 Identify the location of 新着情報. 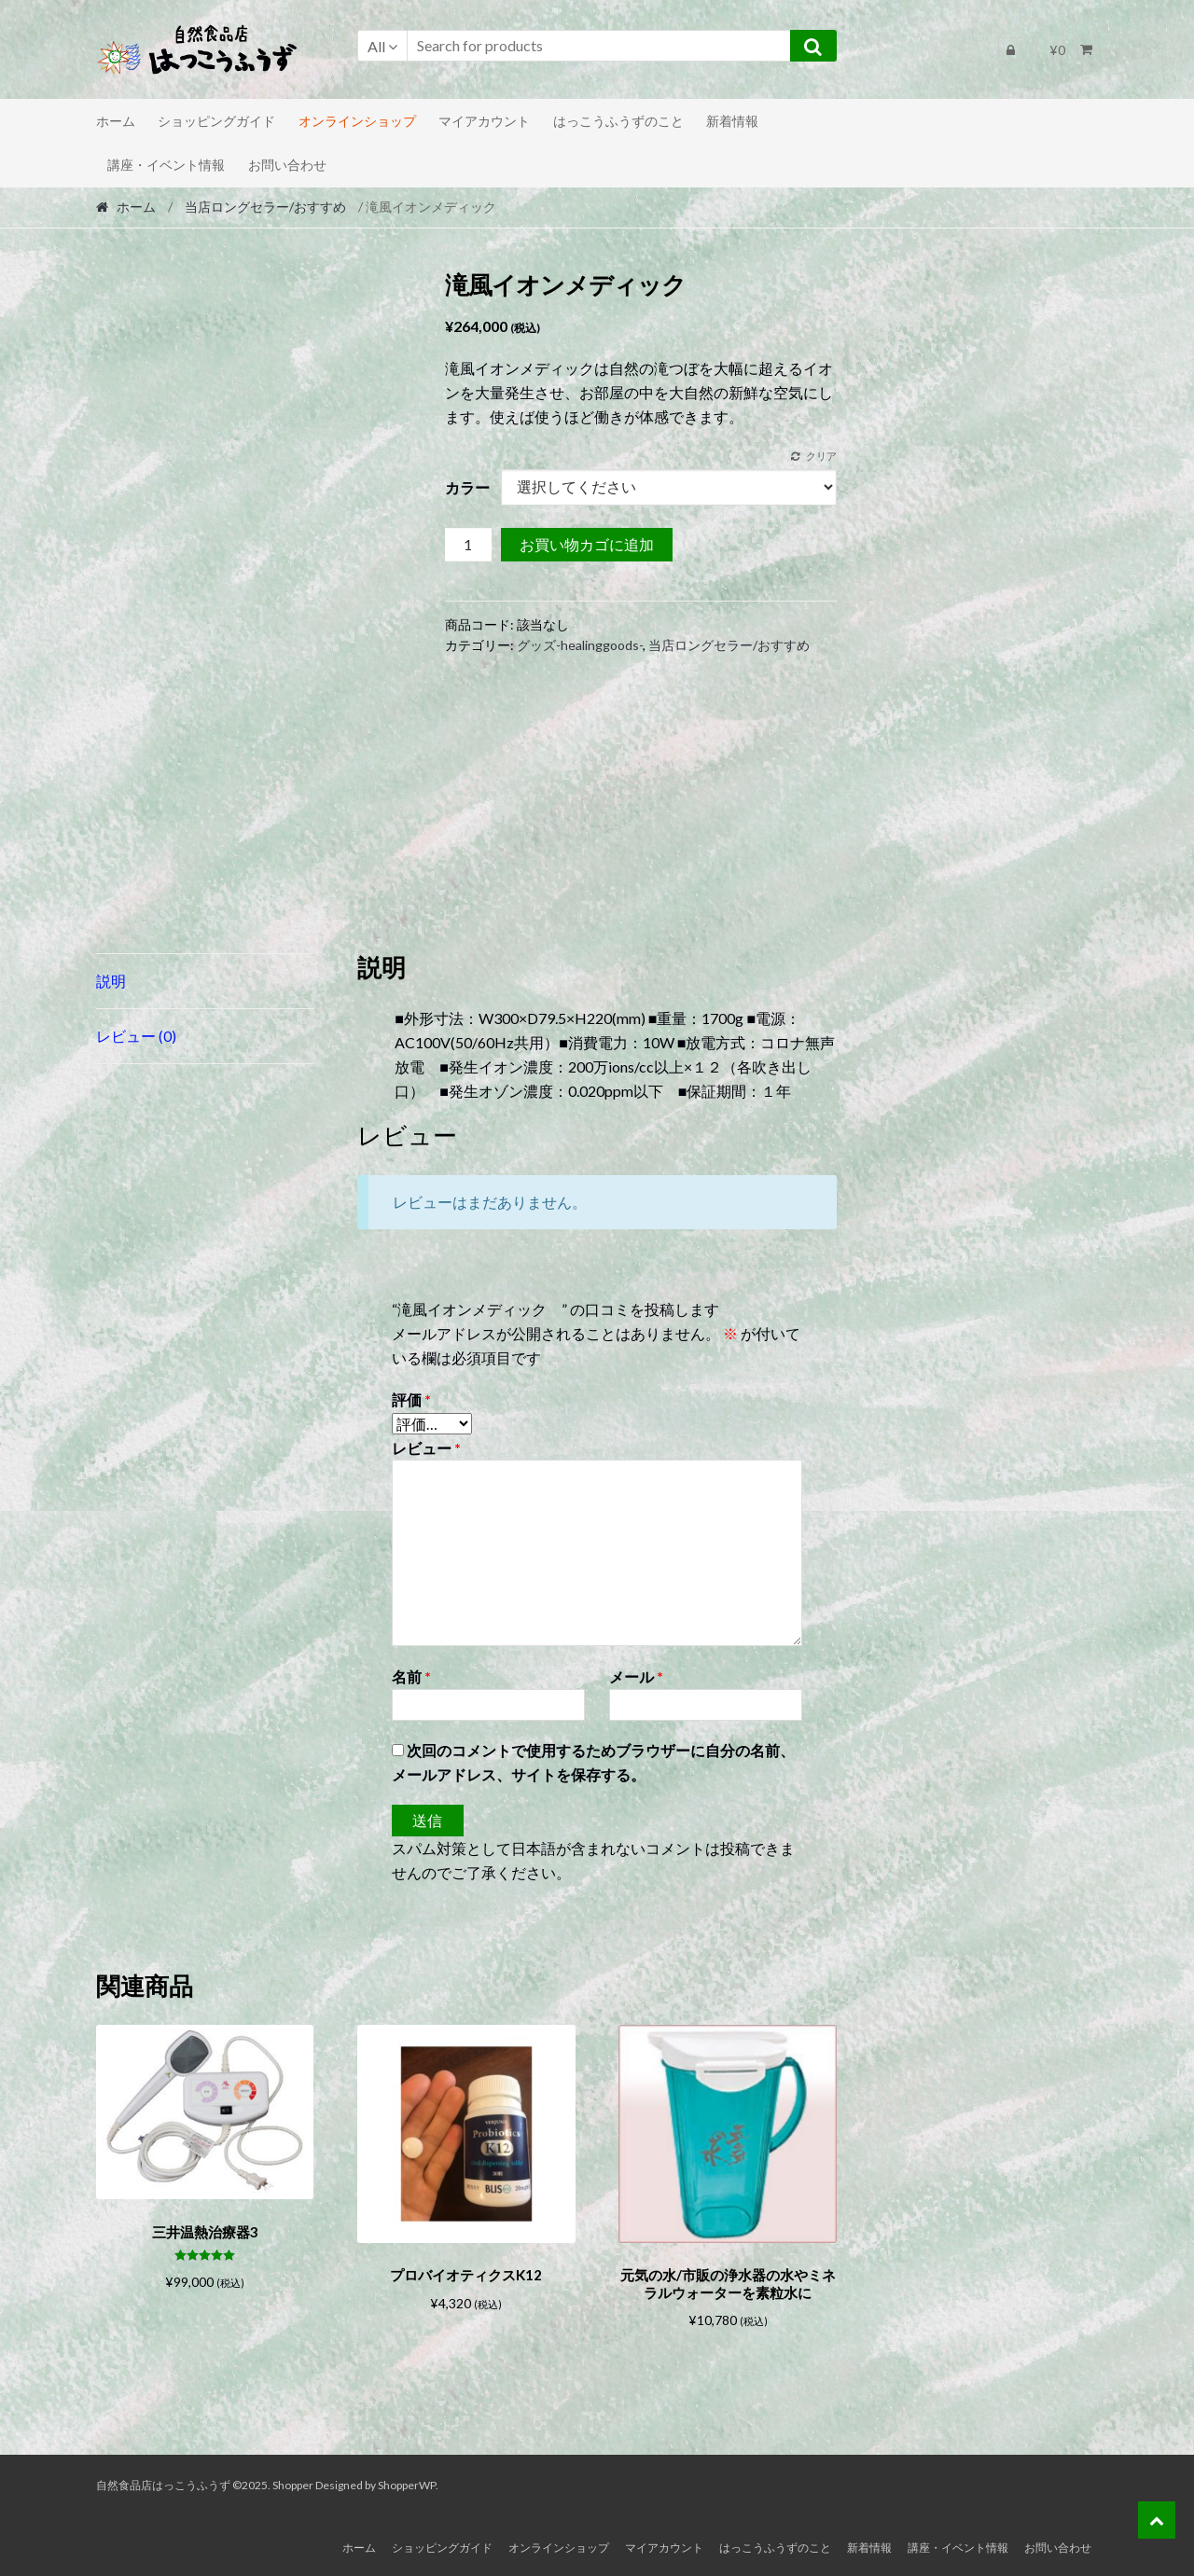
(732, 121).